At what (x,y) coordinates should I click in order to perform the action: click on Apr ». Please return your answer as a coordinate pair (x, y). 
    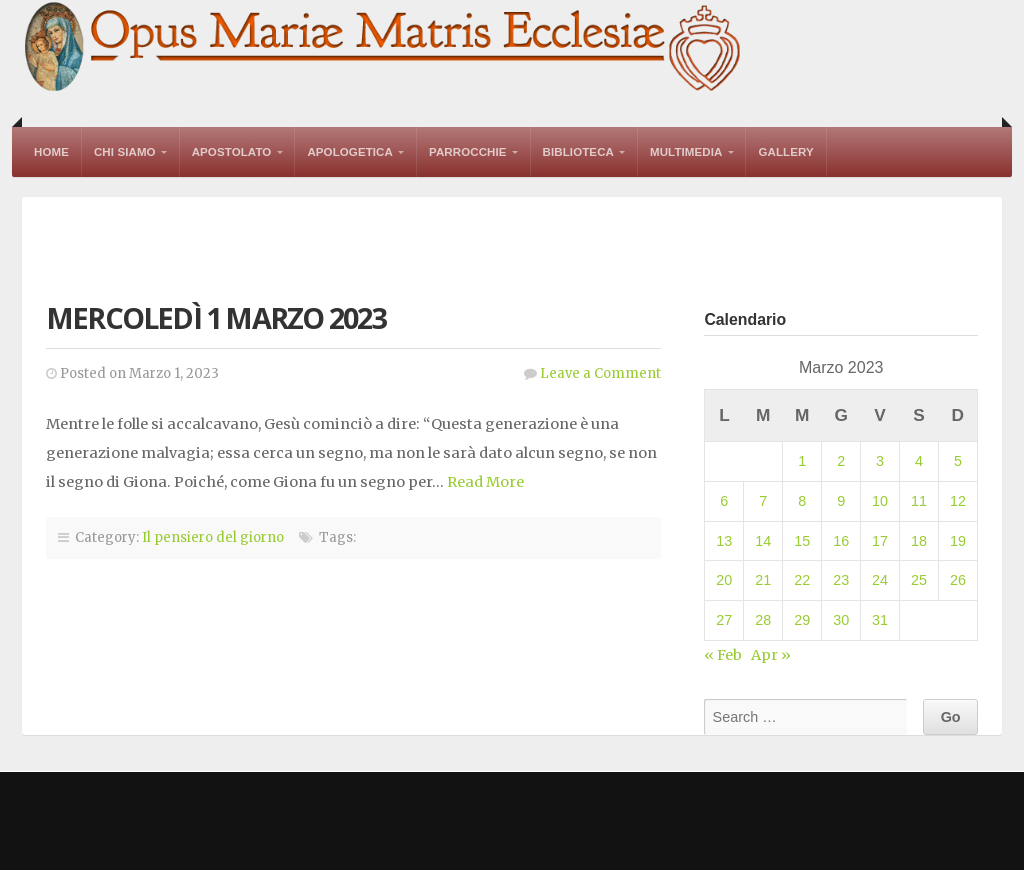
    Looking at the image, I should click on (771, 655).